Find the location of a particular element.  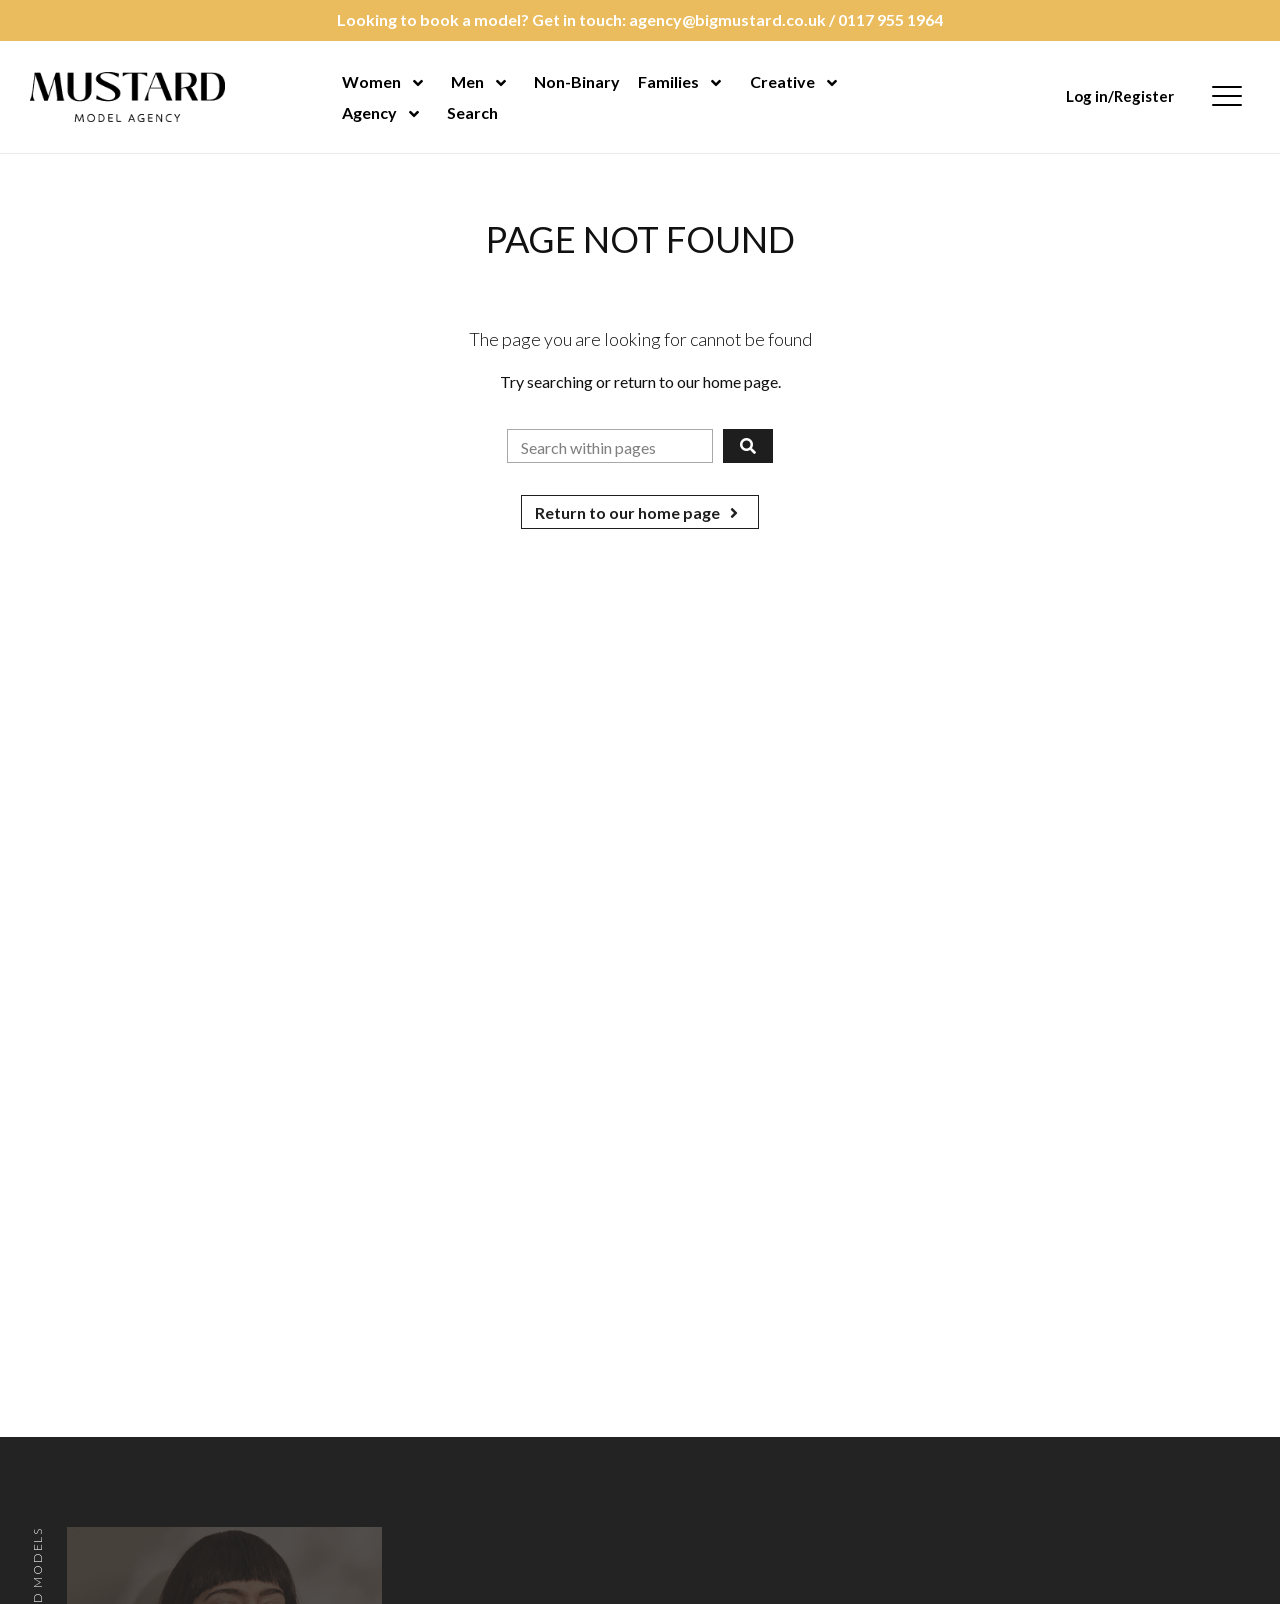

Non-Binary is located at coordinates (577, 81).